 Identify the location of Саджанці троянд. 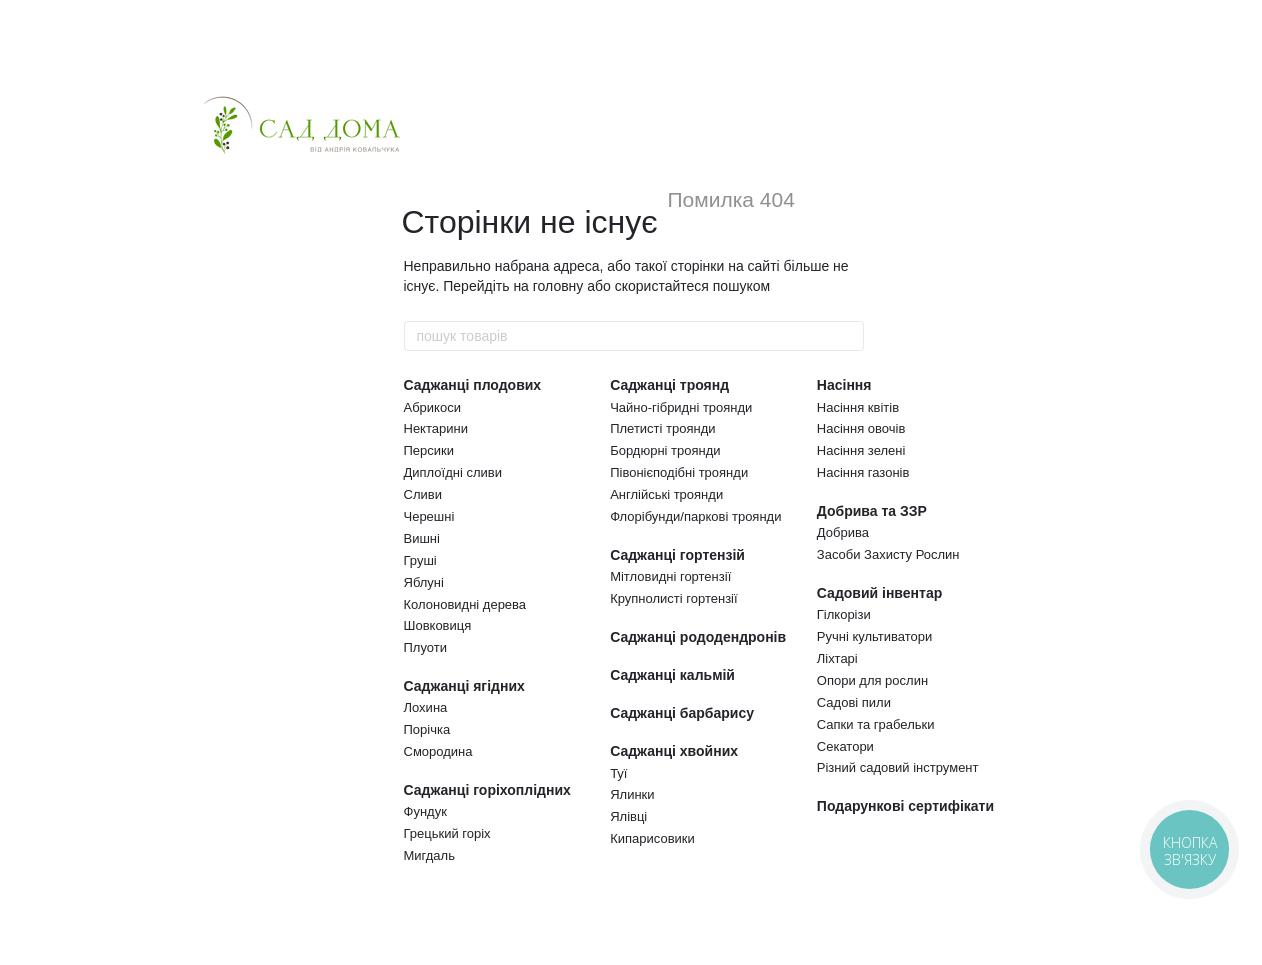
(669, 385).